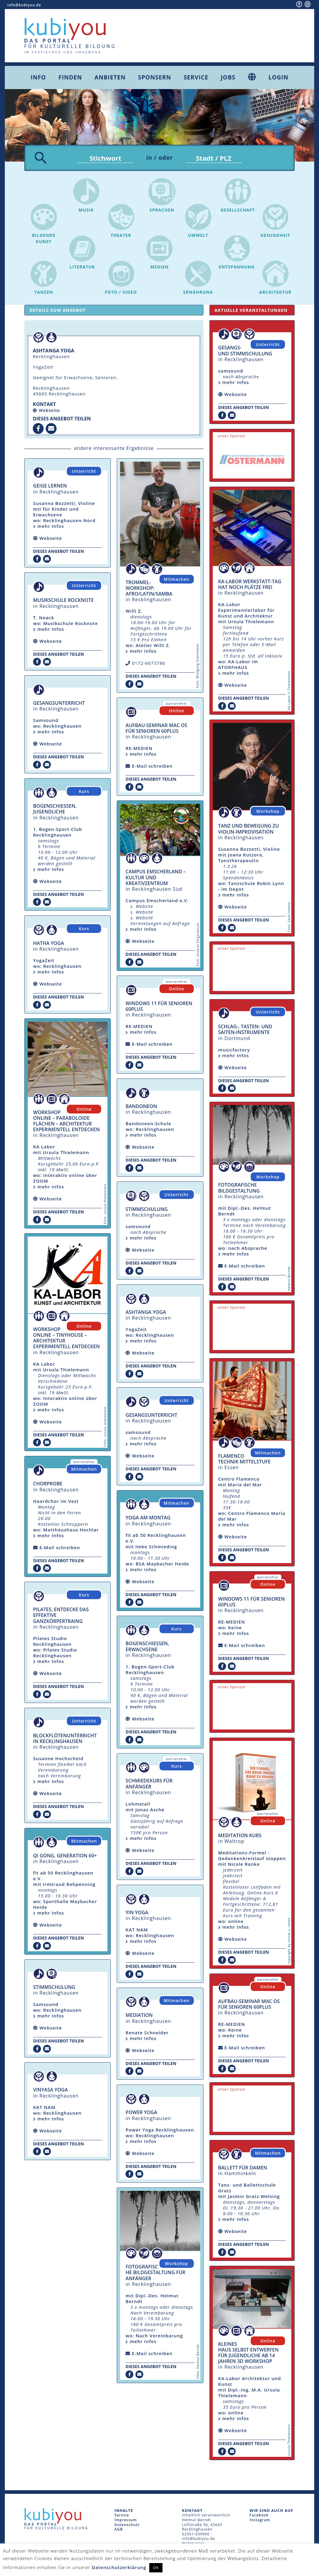 The width and height of the screenshot is (319, 2576). Describe the element at coordinates (38, 77) in the screenshot. I see `Info` at that location.